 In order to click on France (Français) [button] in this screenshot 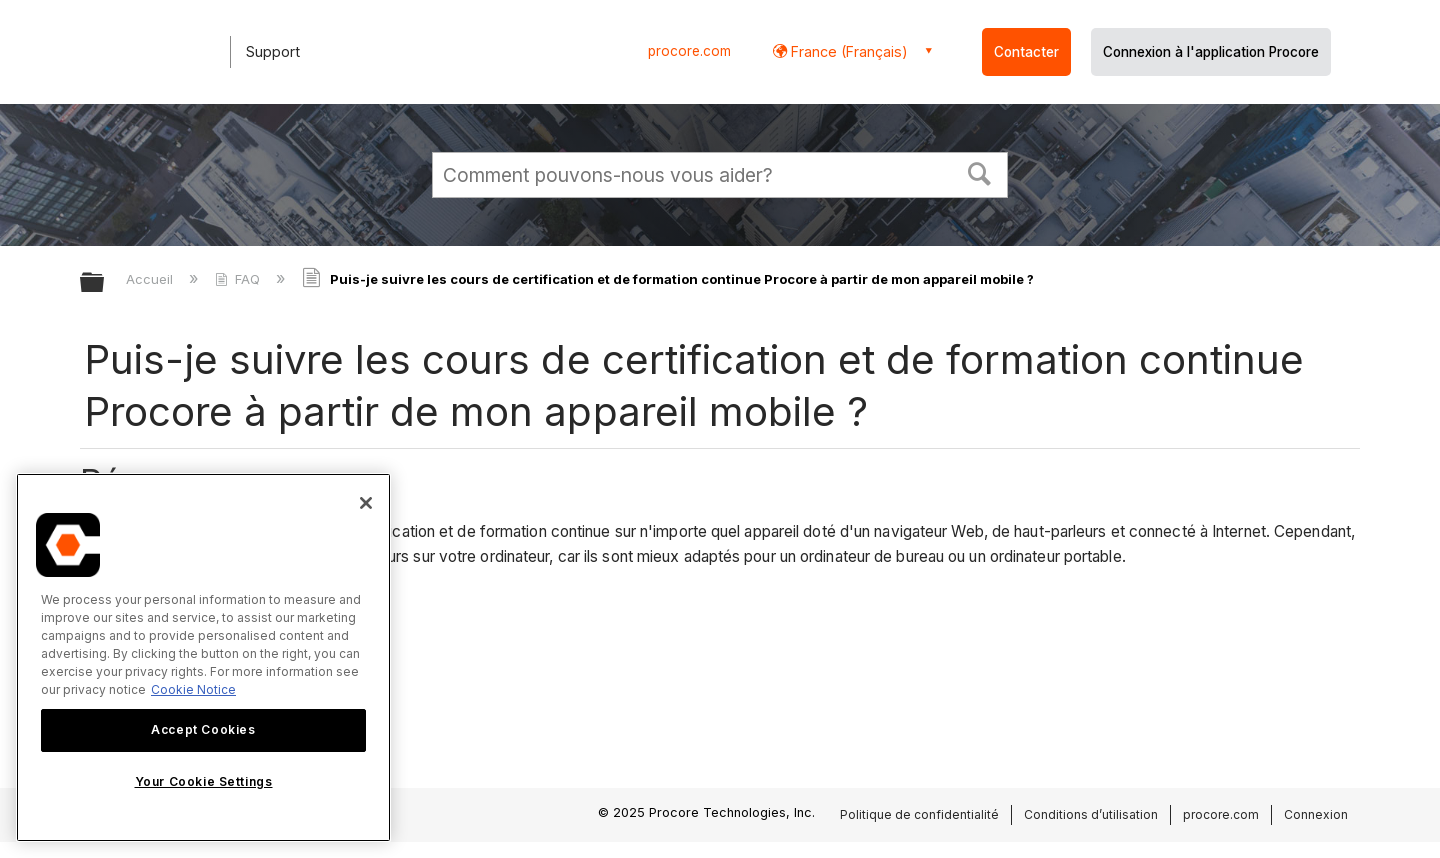, I will do `click(847, 51)`.